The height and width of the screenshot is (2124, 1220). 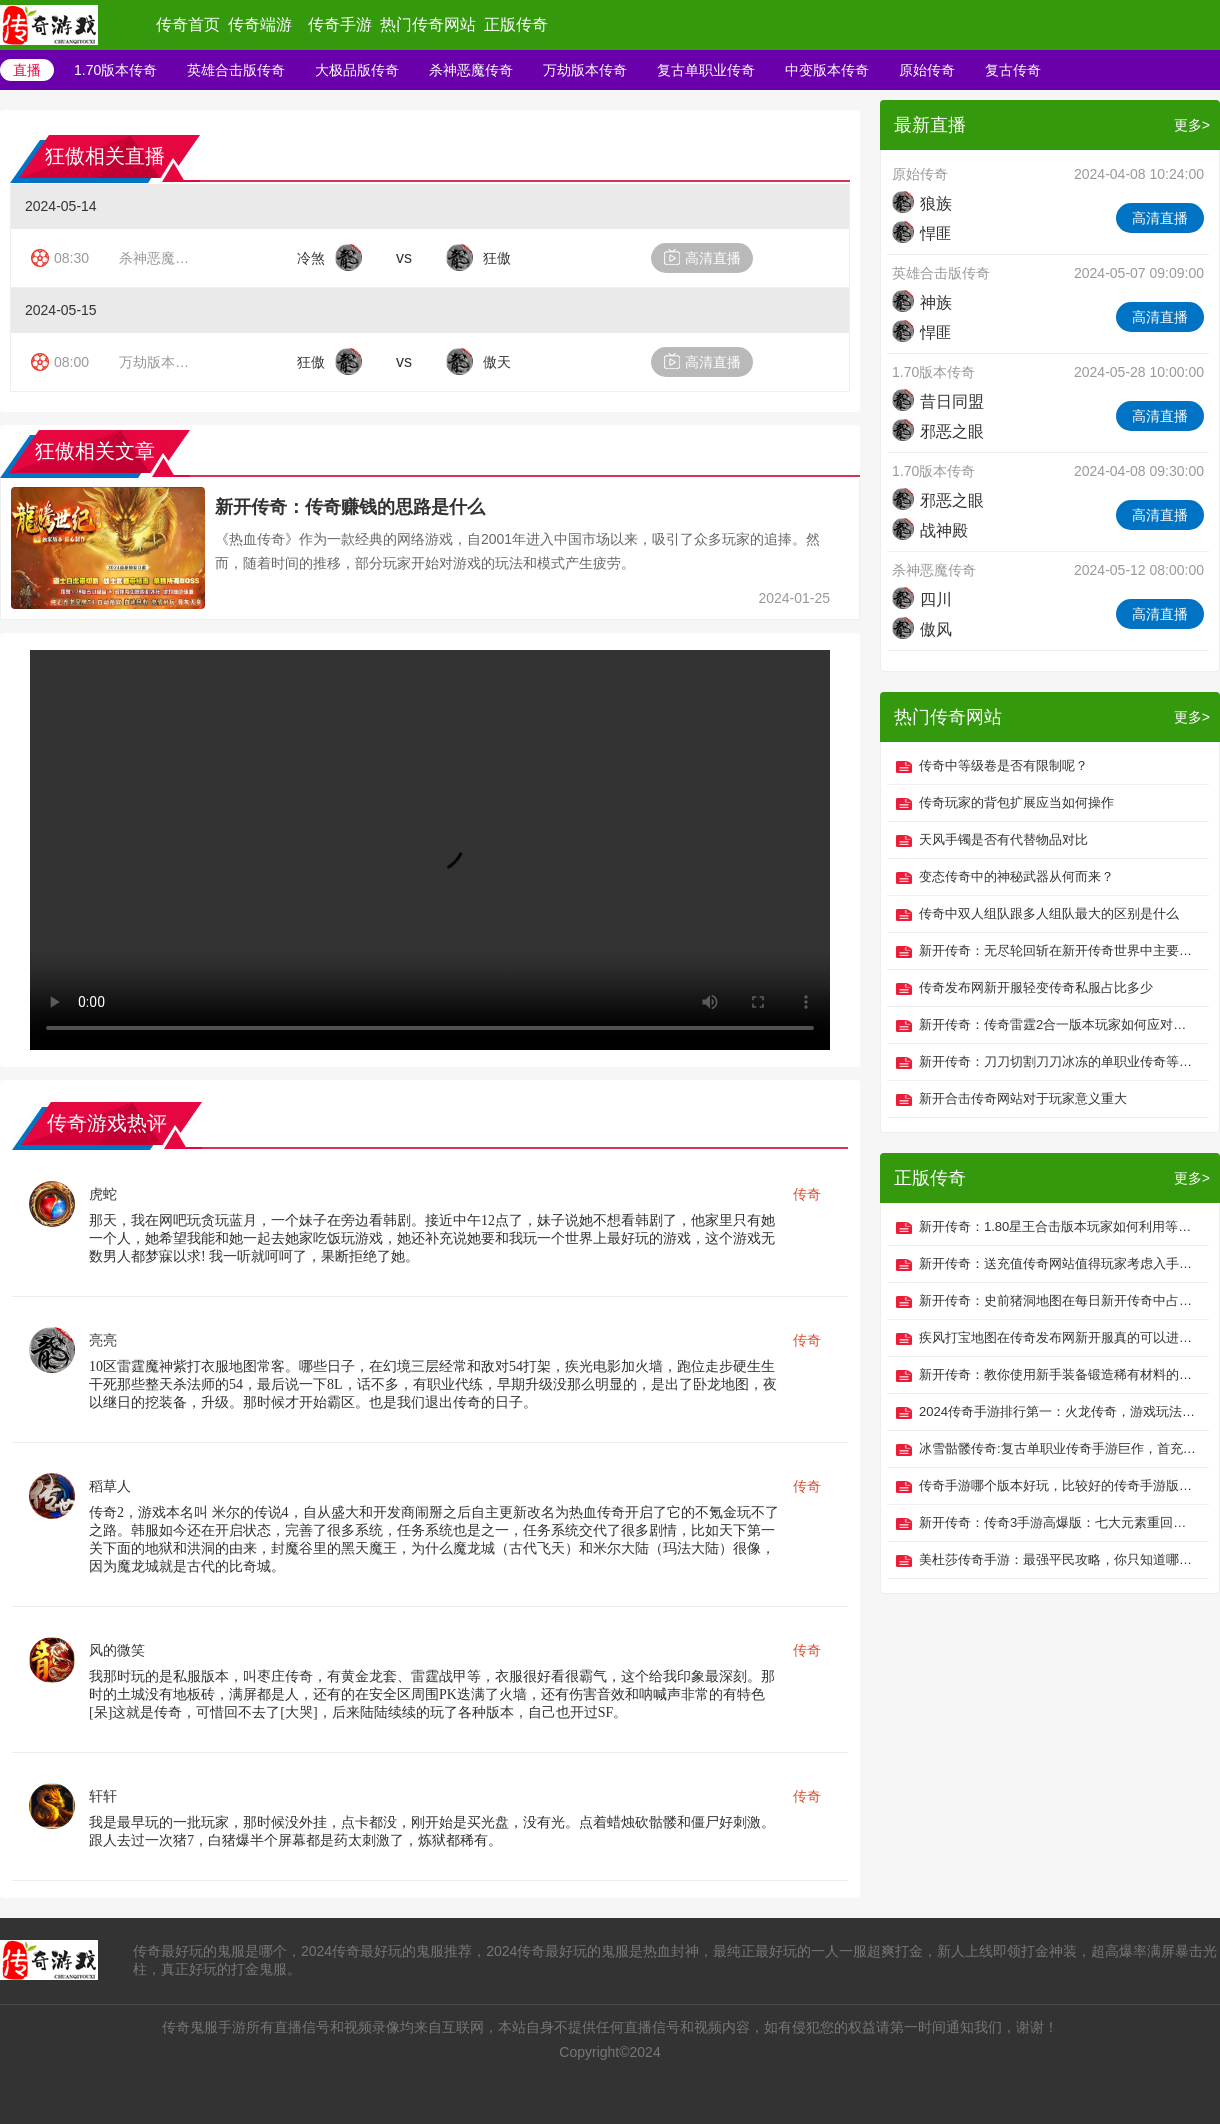 I want to click on 复古传奇, so click(x=1013, y=70).